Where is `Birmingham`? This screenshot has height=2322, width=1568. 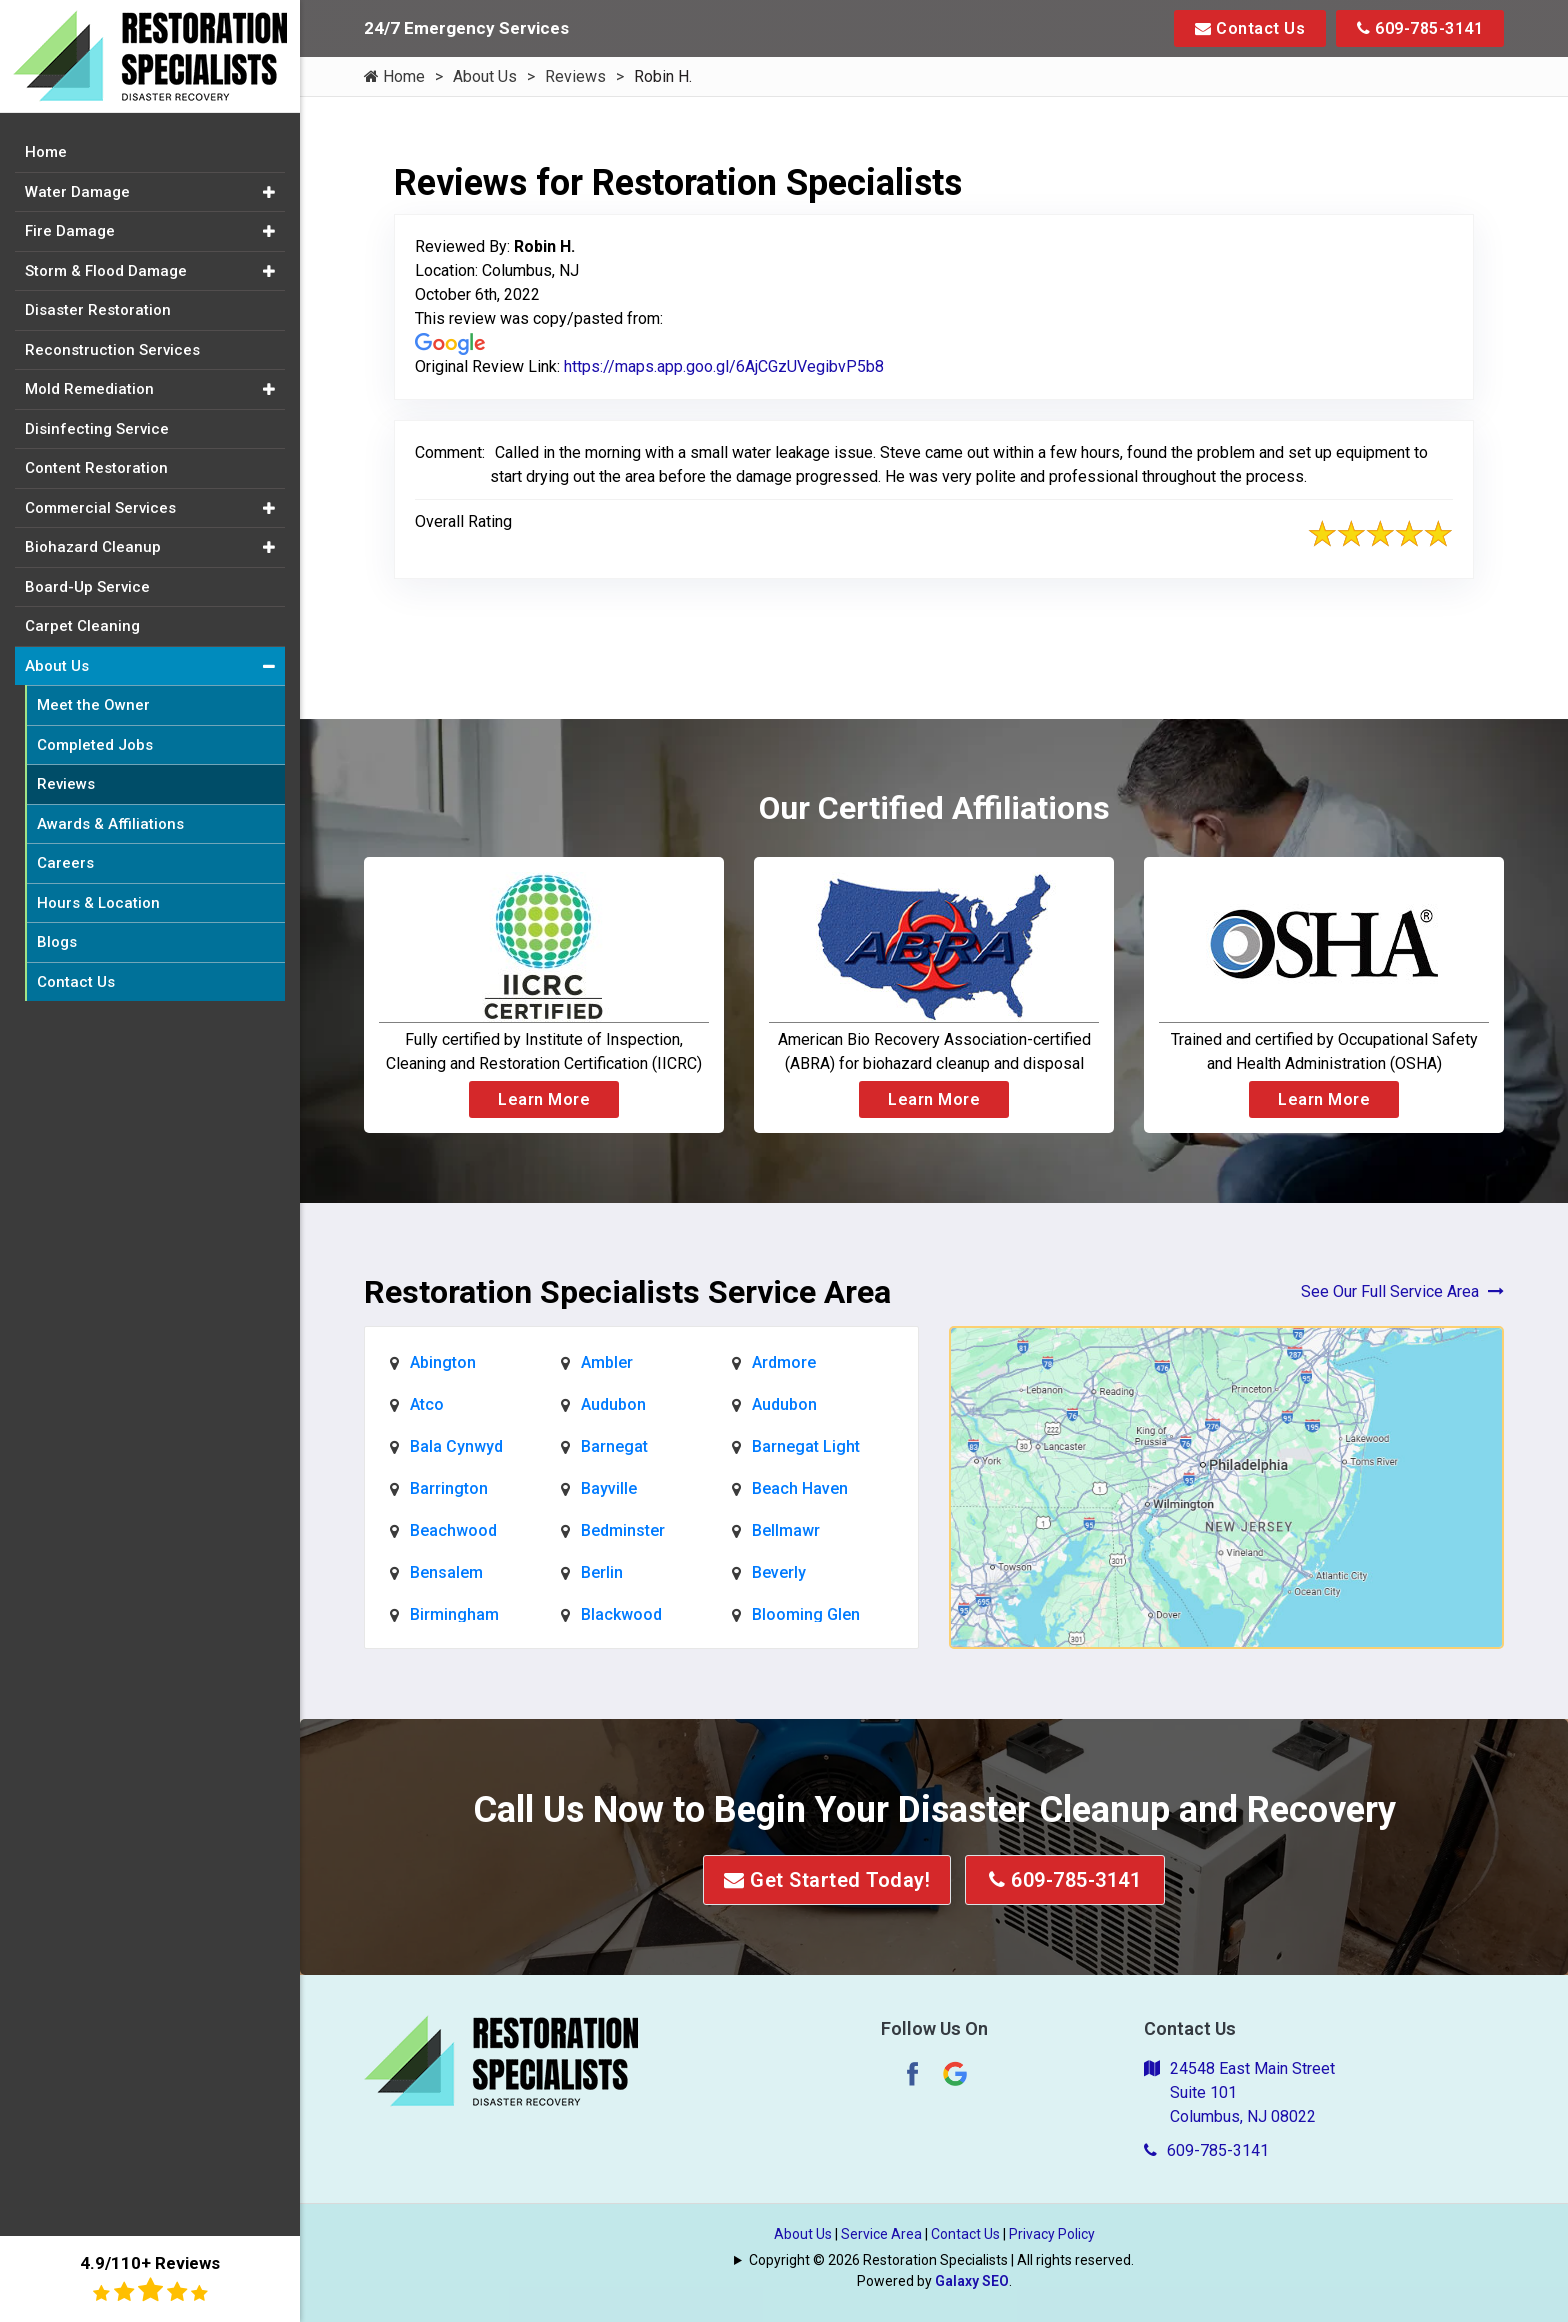
Birmingham is located at coordinates (454, 1614).